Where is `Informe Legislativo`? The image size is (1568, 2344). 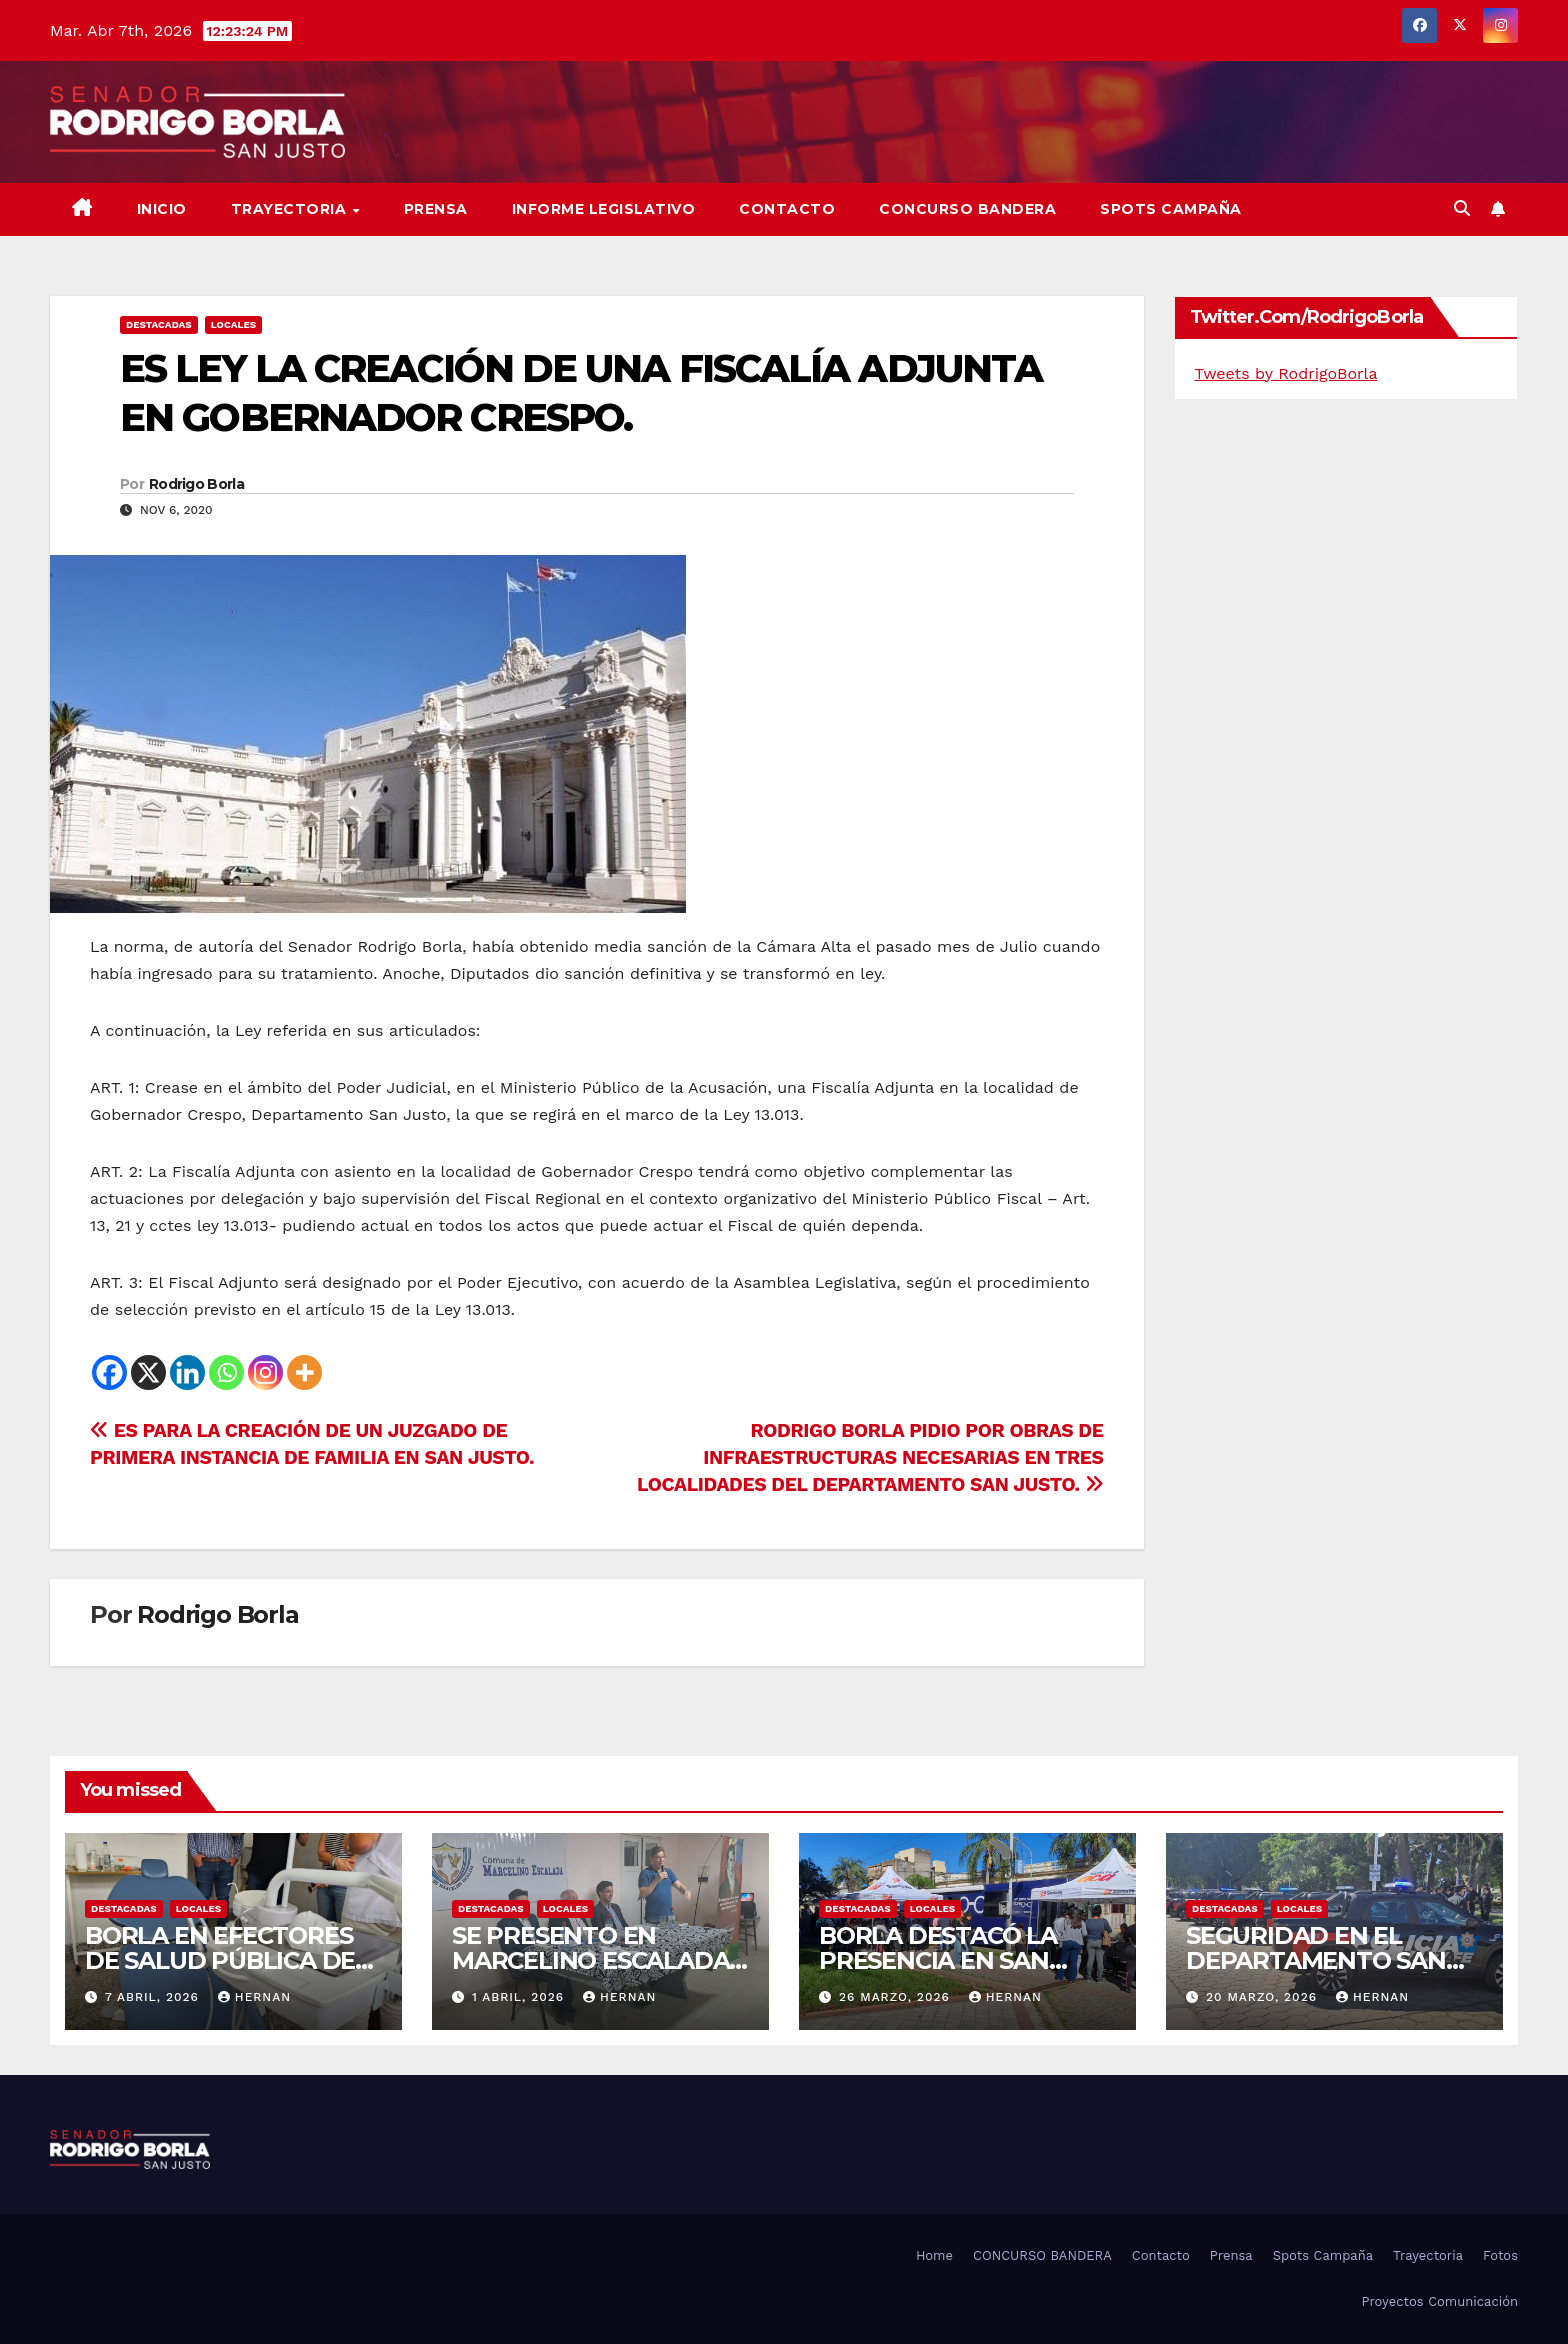
Informe Legislativo is located at coordinates (604, 209).